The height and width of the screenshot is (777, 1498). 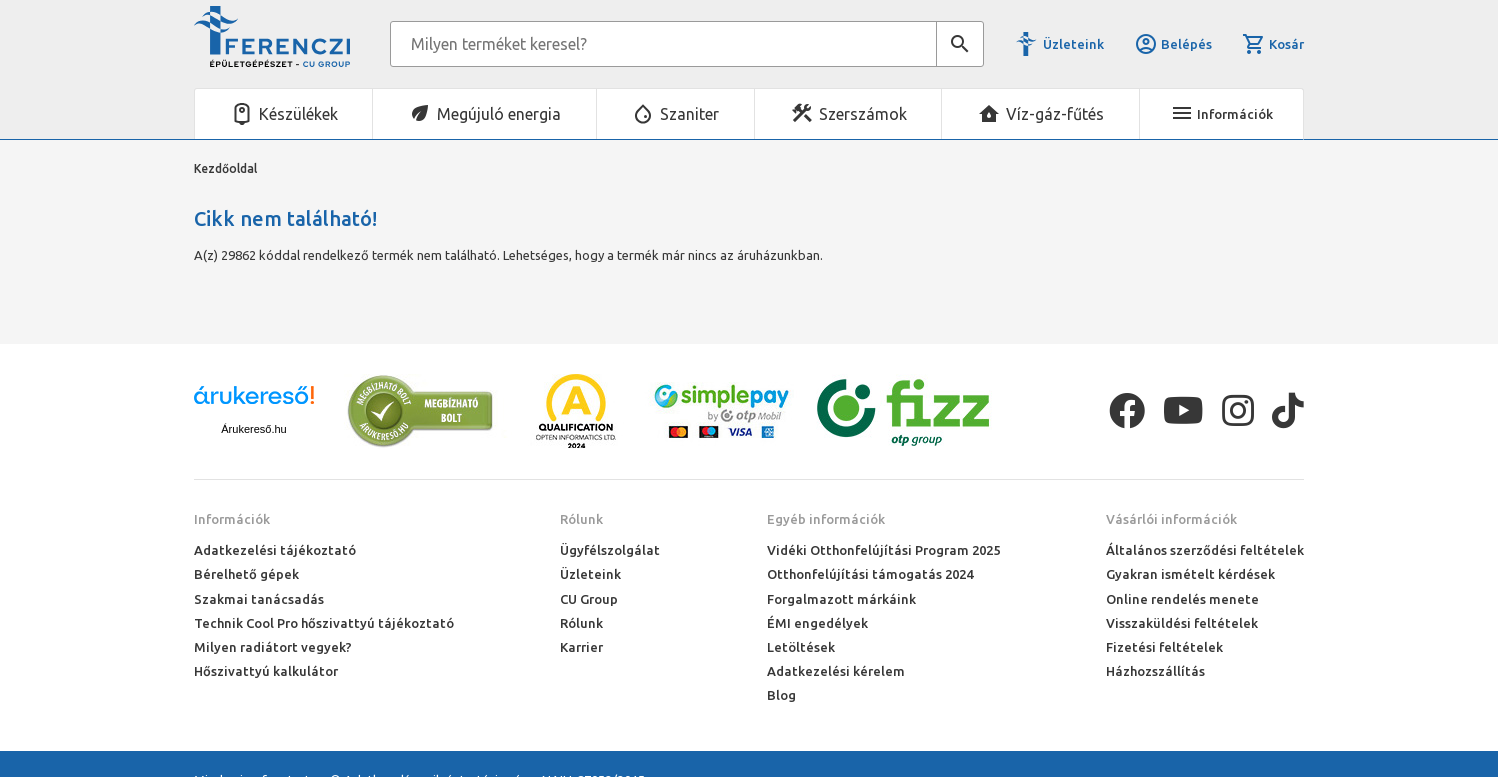 What do you see at coordinates (836, 671) in the screenshot?
I see `Adatkezelési kérelem` at bounding box center [836, 671].